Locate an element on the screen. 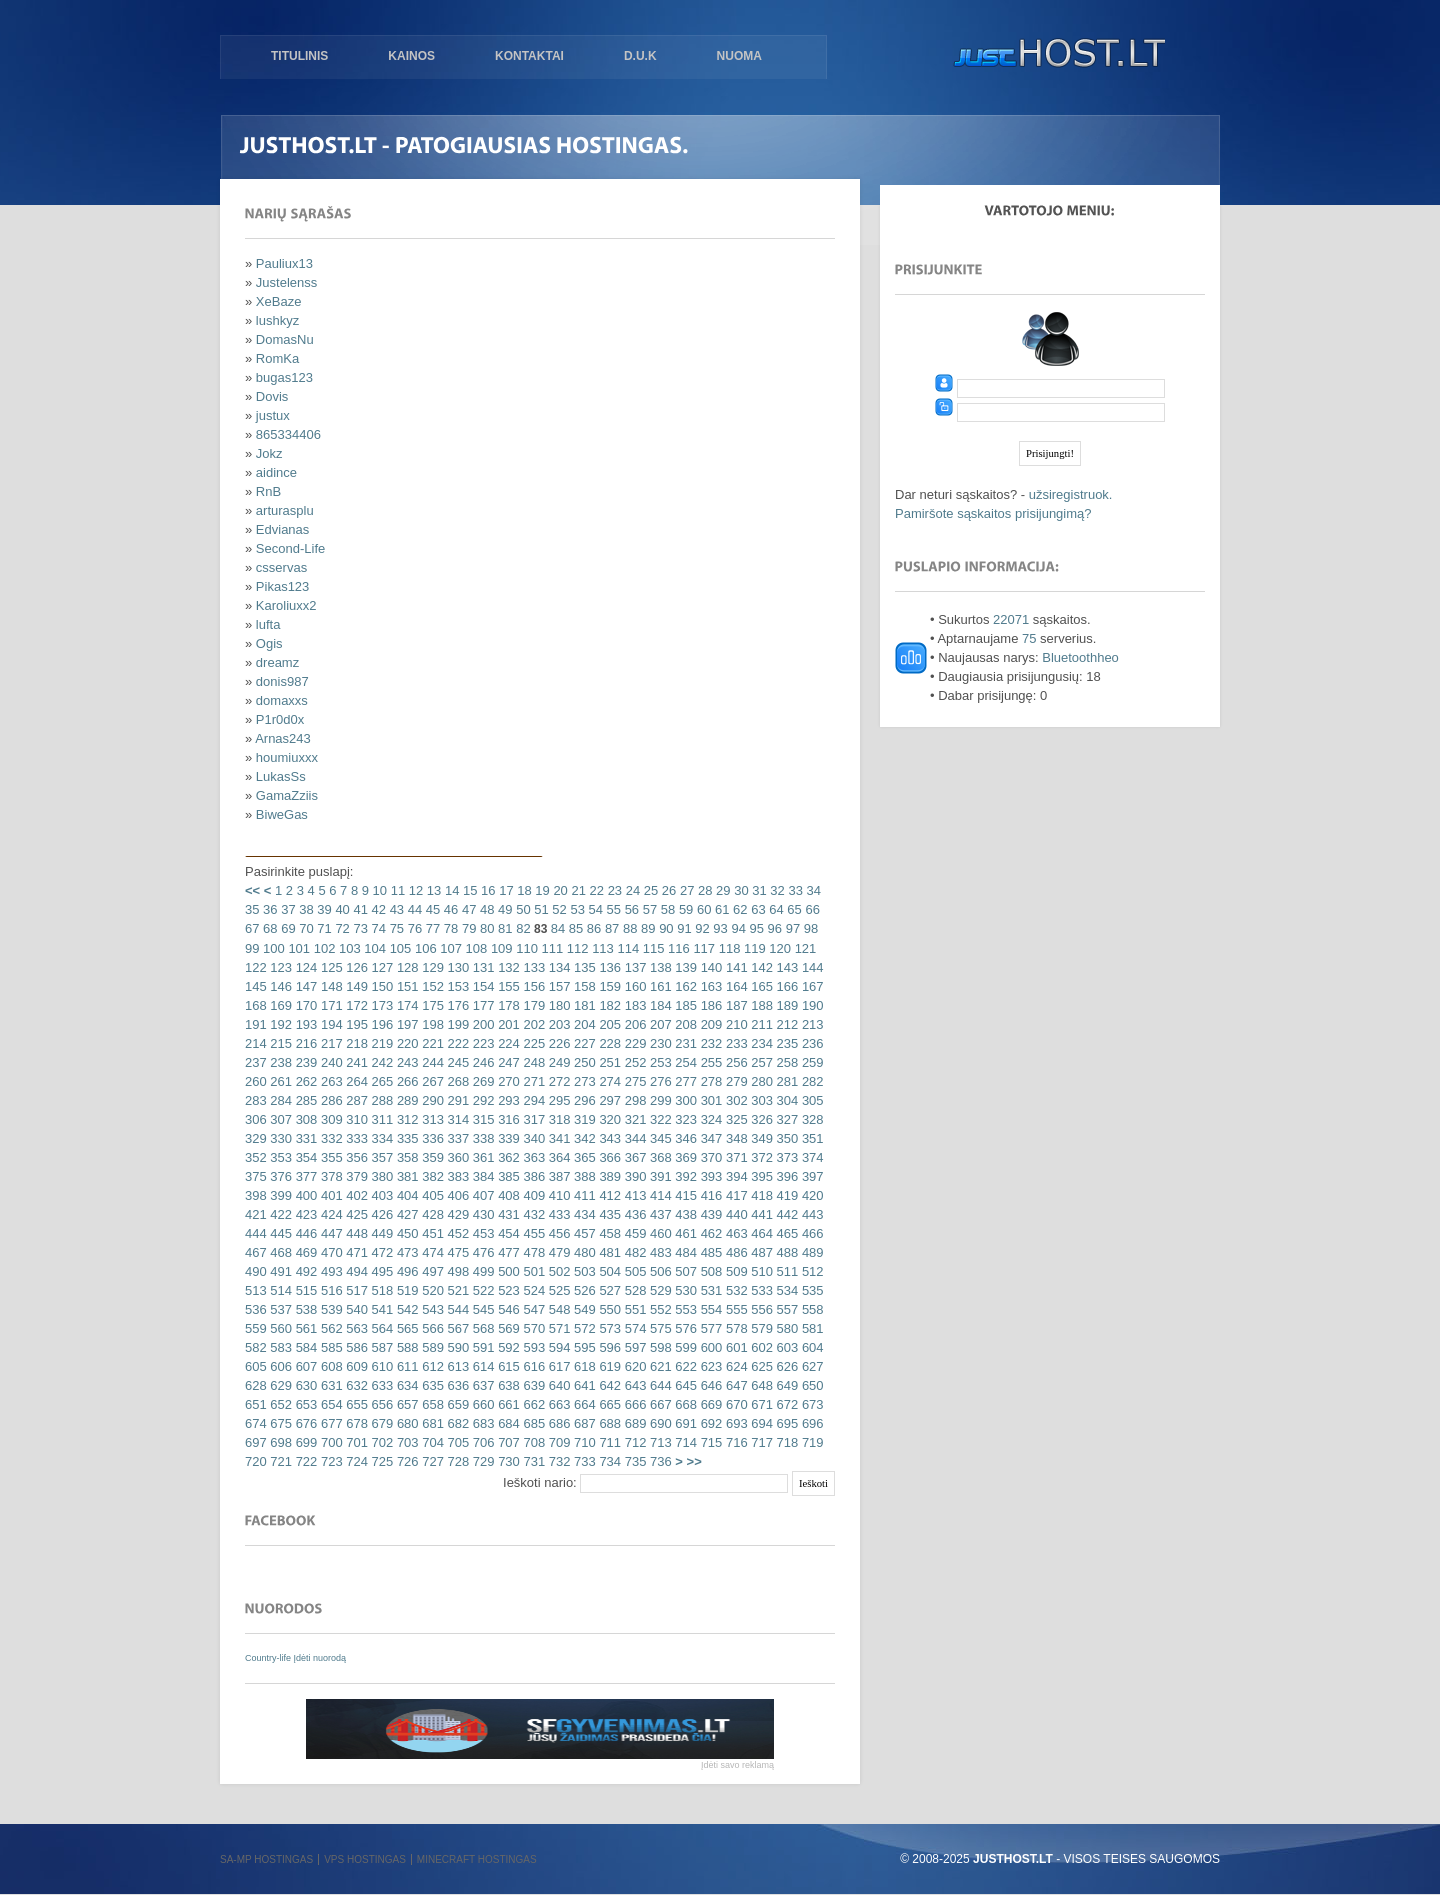 The width and height of the screenshot is (1440, 1895). 386 is located at coordinates (532, 1176).